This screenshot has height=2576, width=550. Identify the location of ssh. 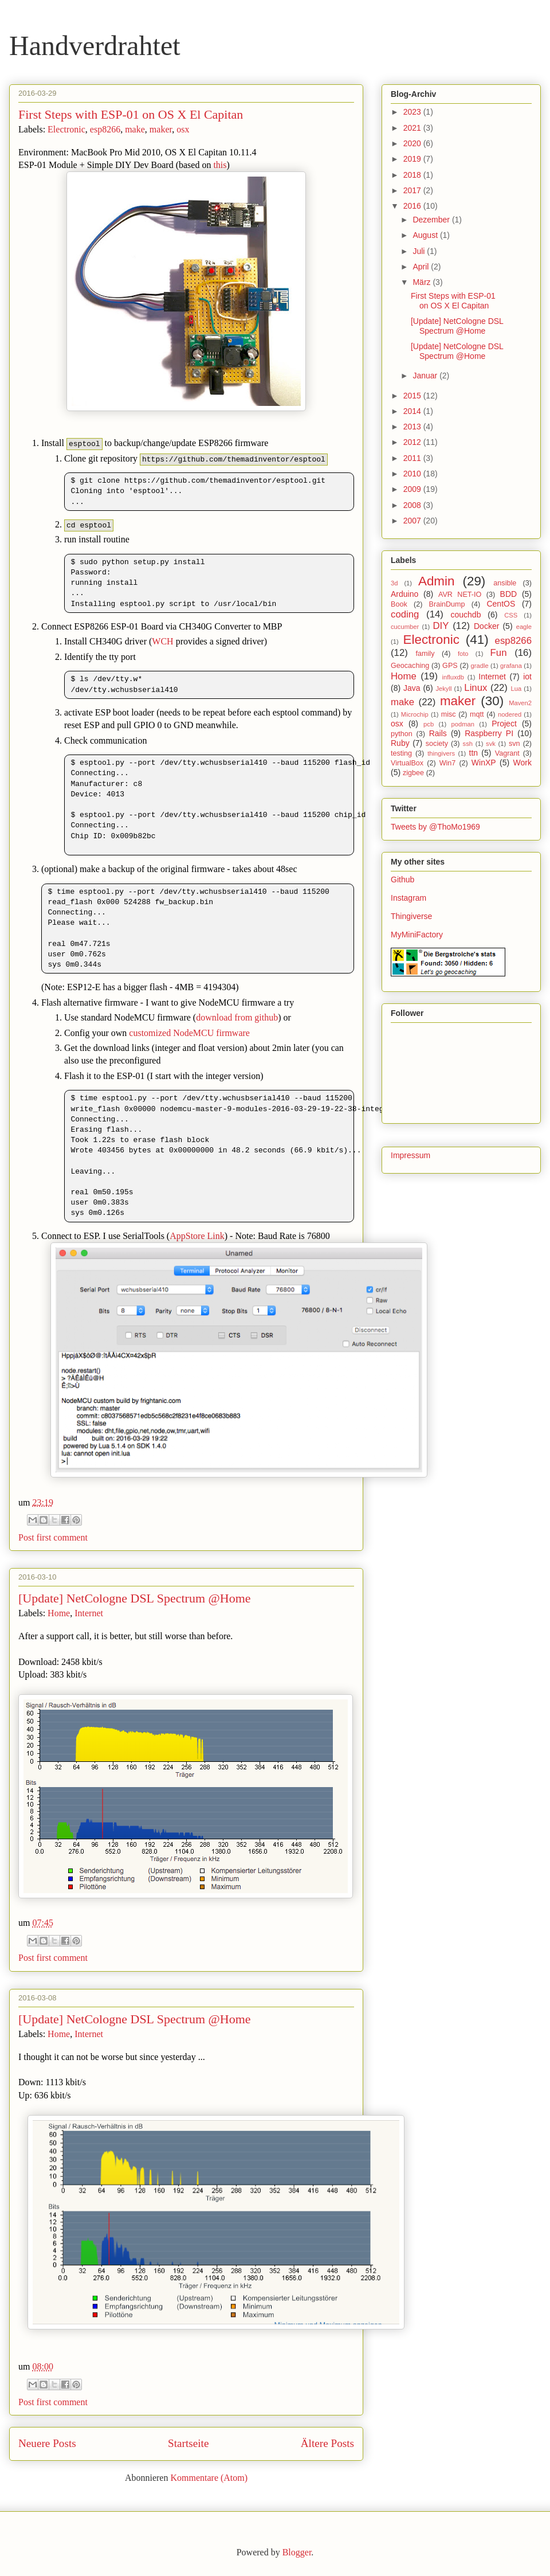
(468, 743).